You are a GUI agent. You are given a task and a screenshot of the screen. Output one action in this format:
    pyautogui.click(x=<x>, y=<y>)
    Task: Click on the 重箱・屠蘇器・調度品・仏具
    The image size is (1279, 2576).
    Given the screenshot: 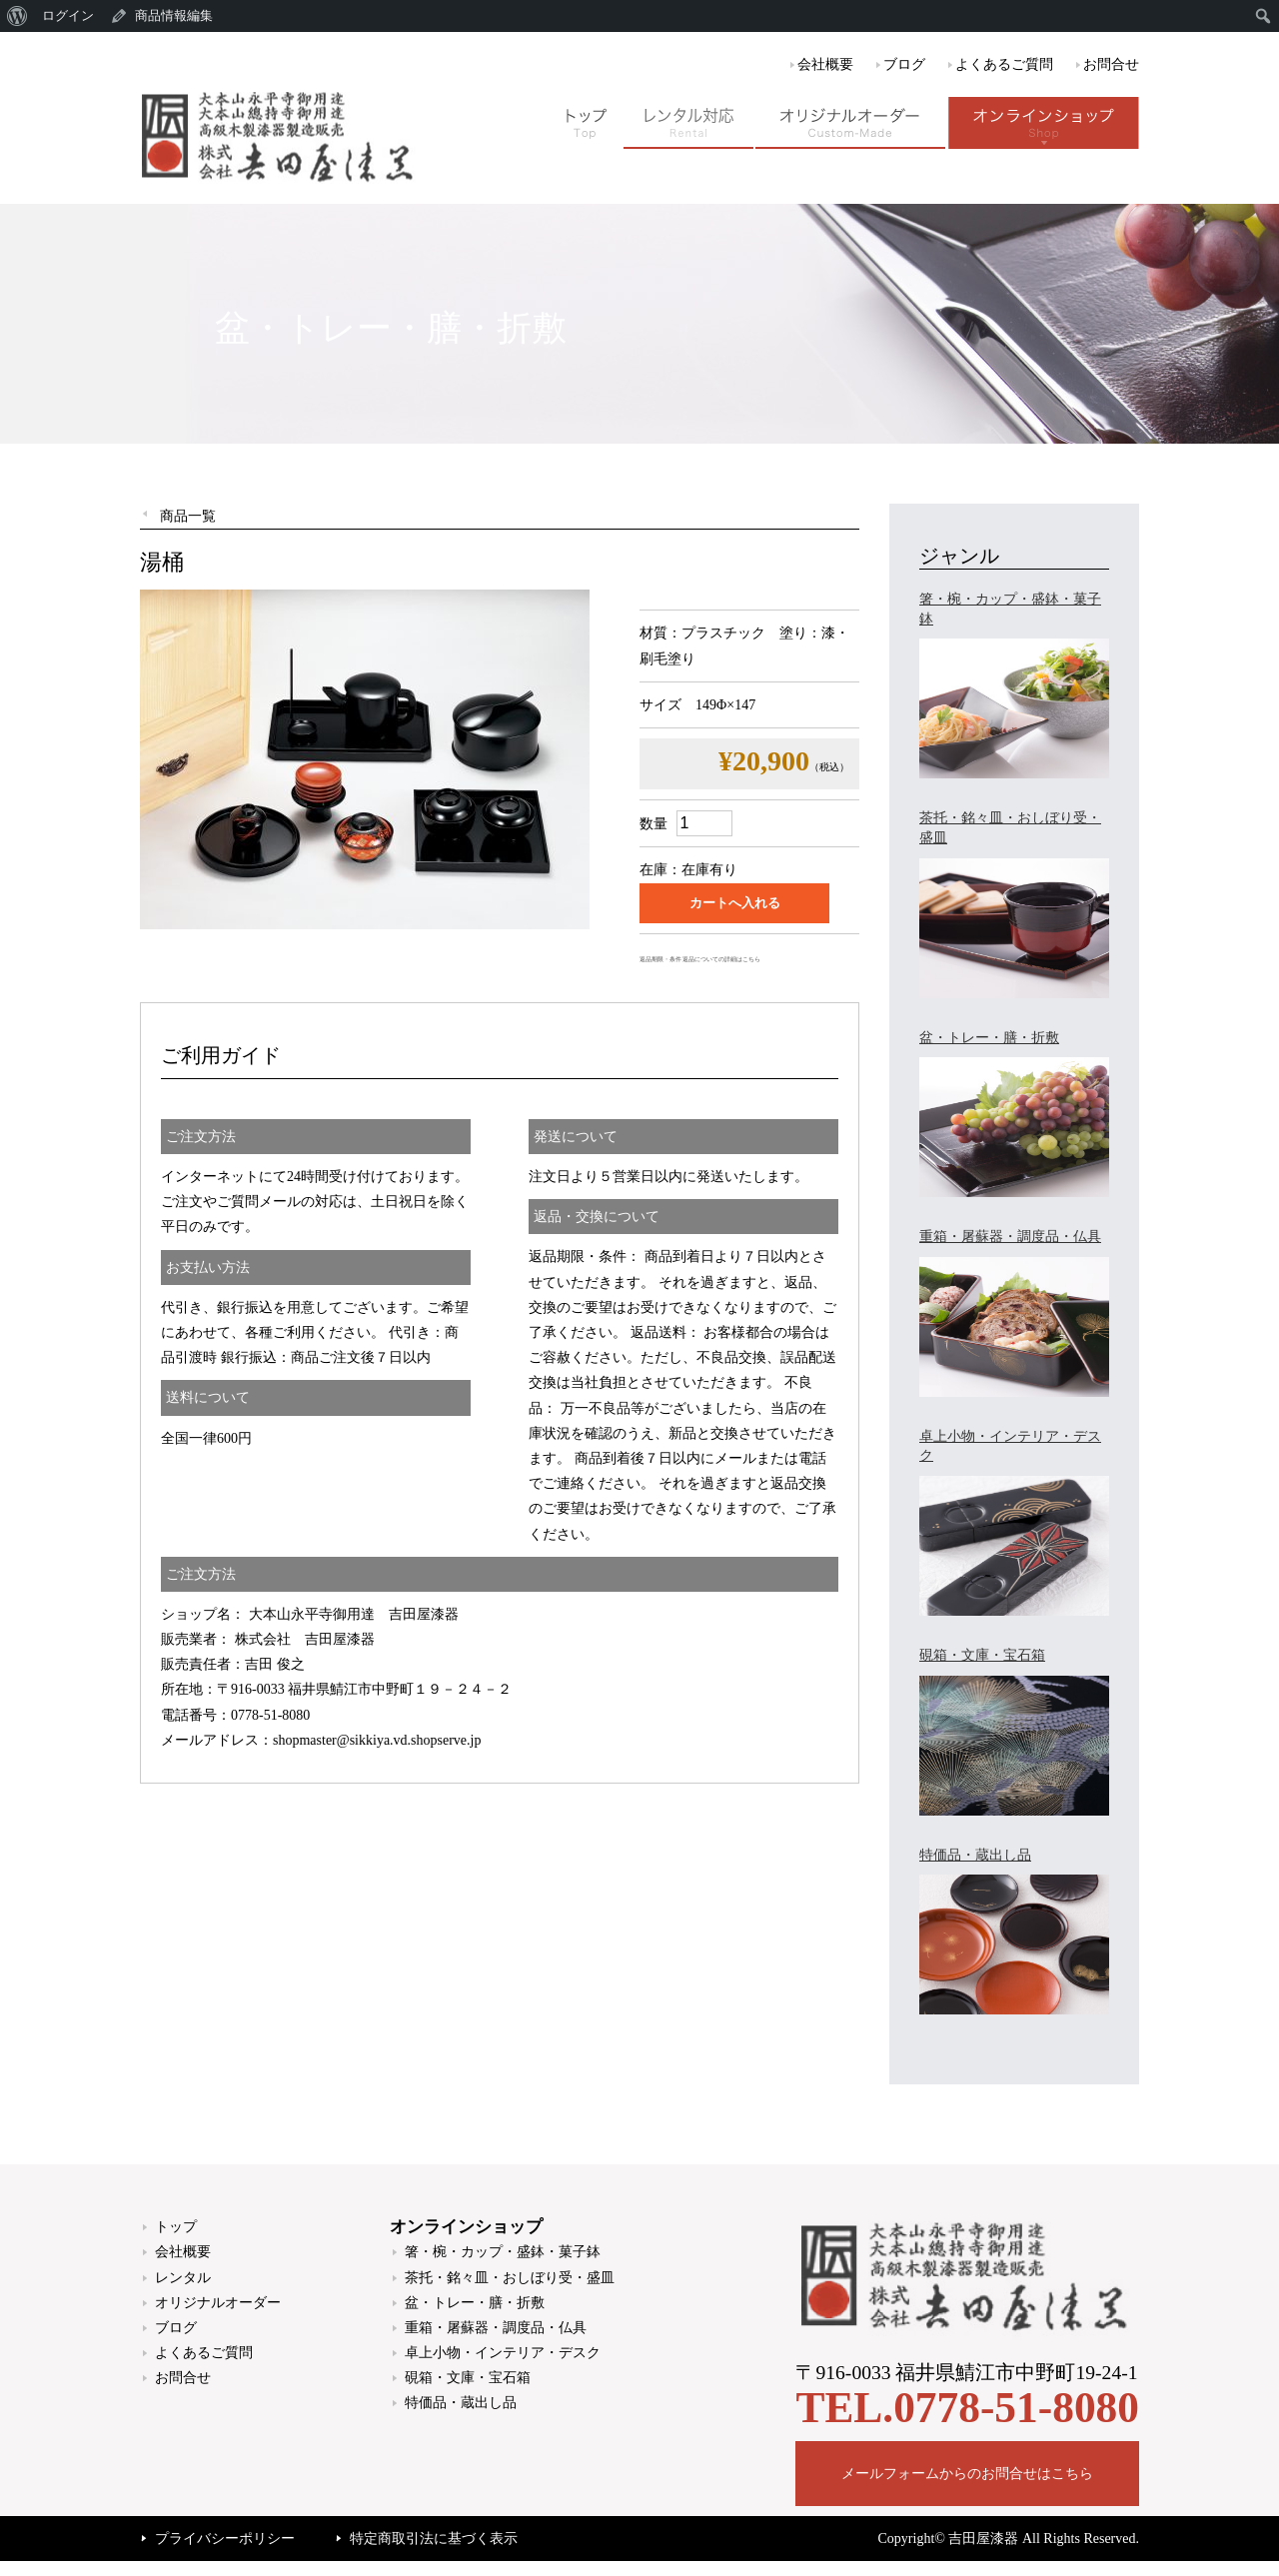 What is the action you would take?
    pyautogui.click(x=496, y=2327)
    